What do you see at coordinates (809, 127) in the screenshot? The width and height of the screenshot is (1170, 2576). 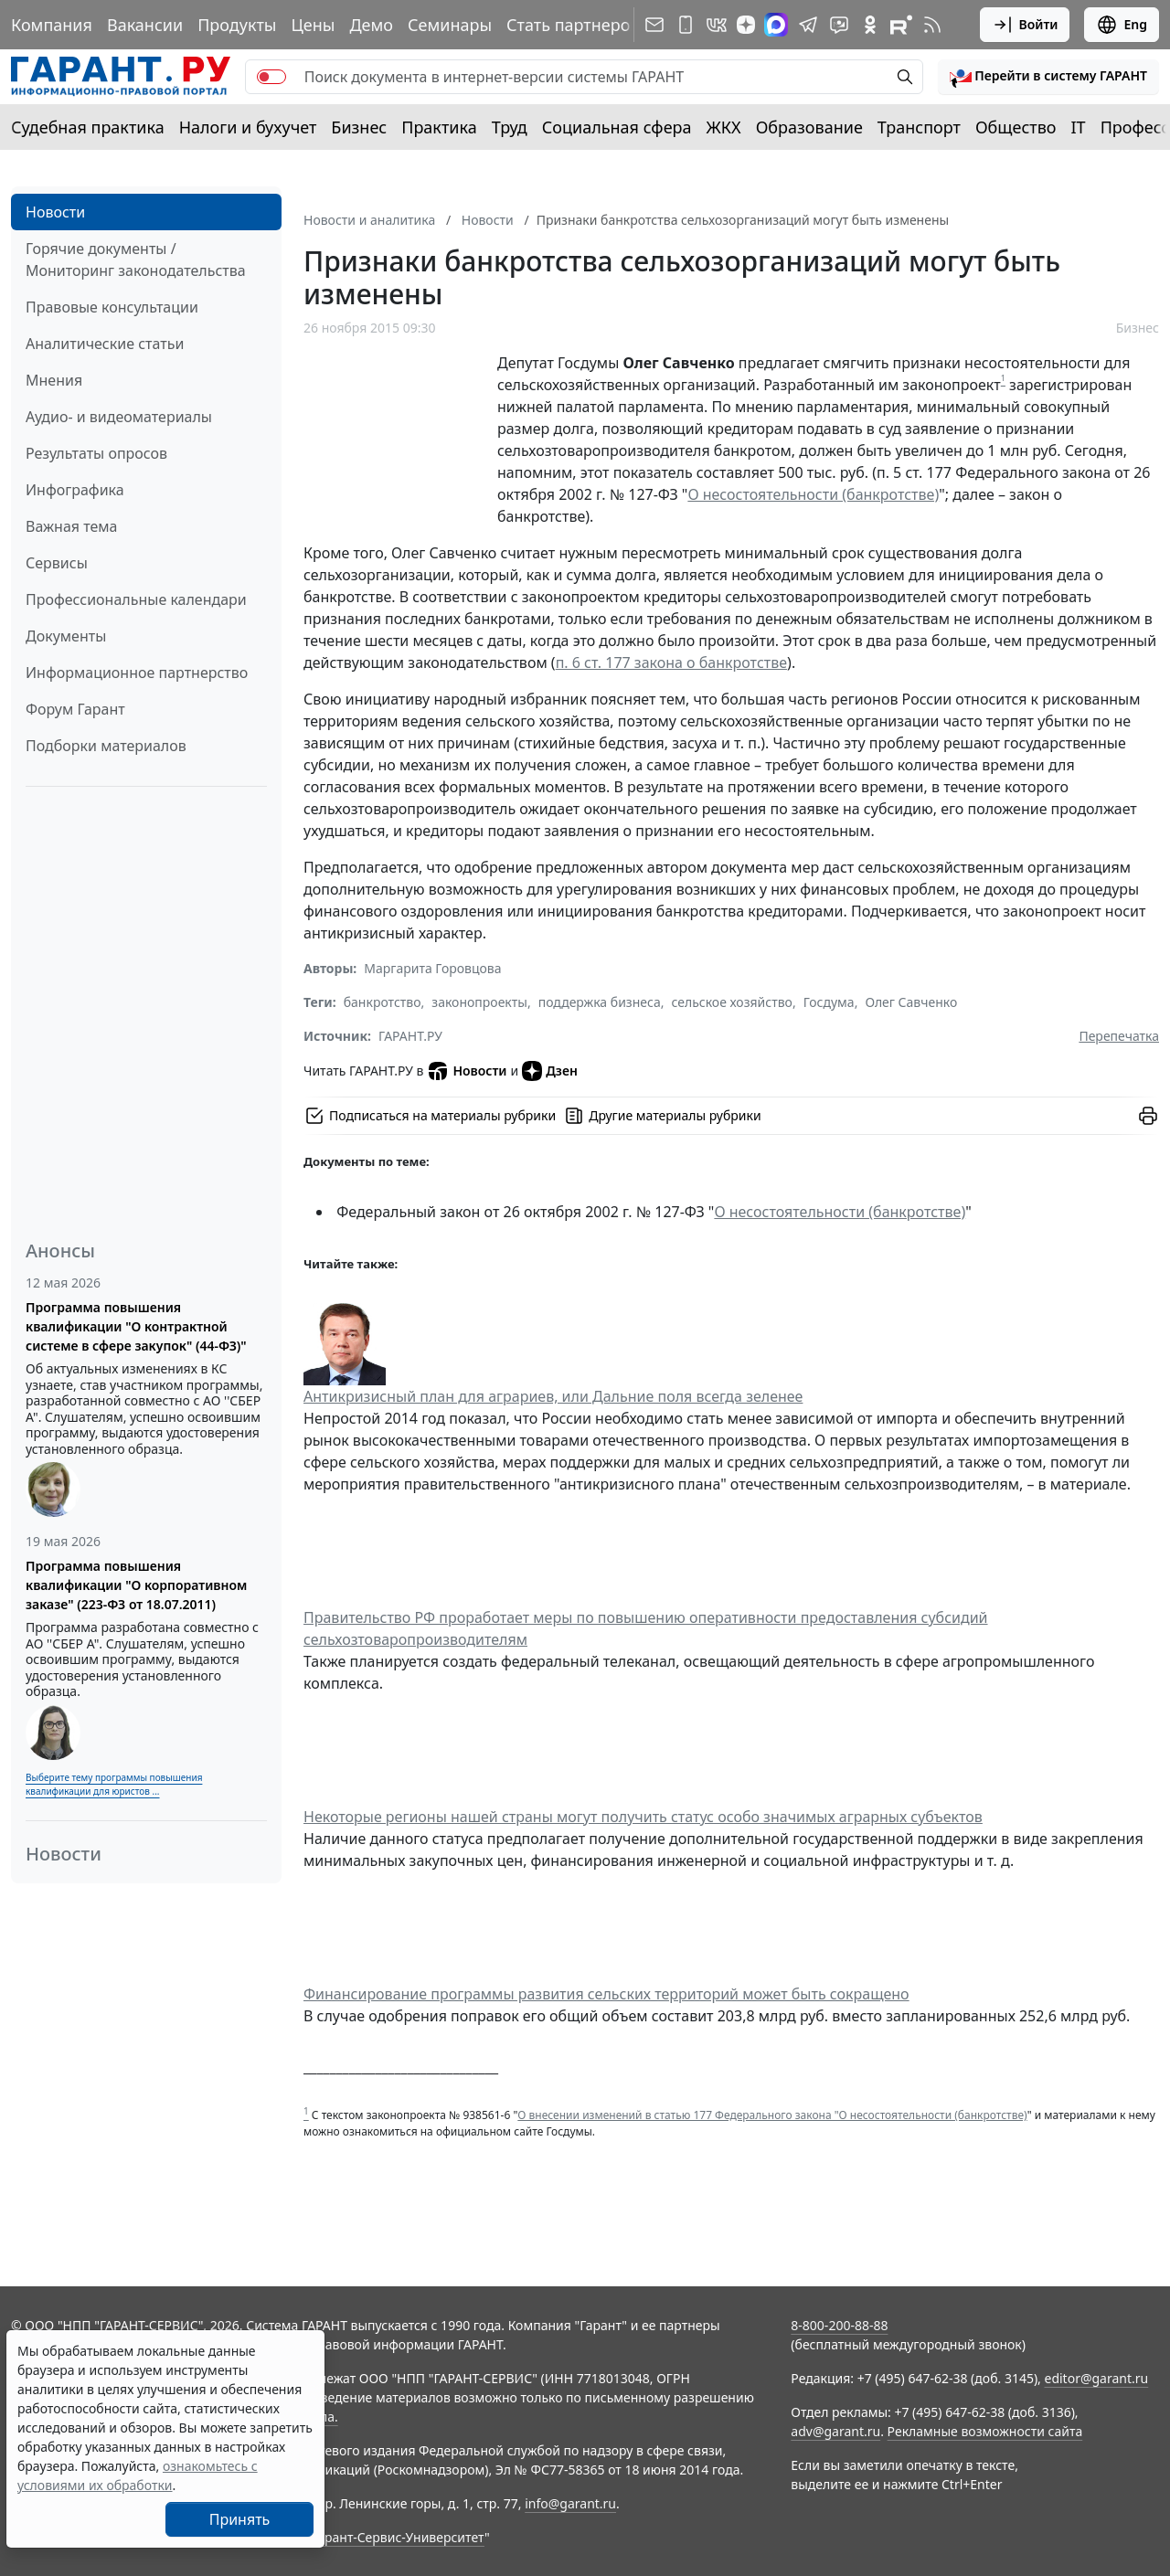 I see `Образование` at bounding box center [809, 127].